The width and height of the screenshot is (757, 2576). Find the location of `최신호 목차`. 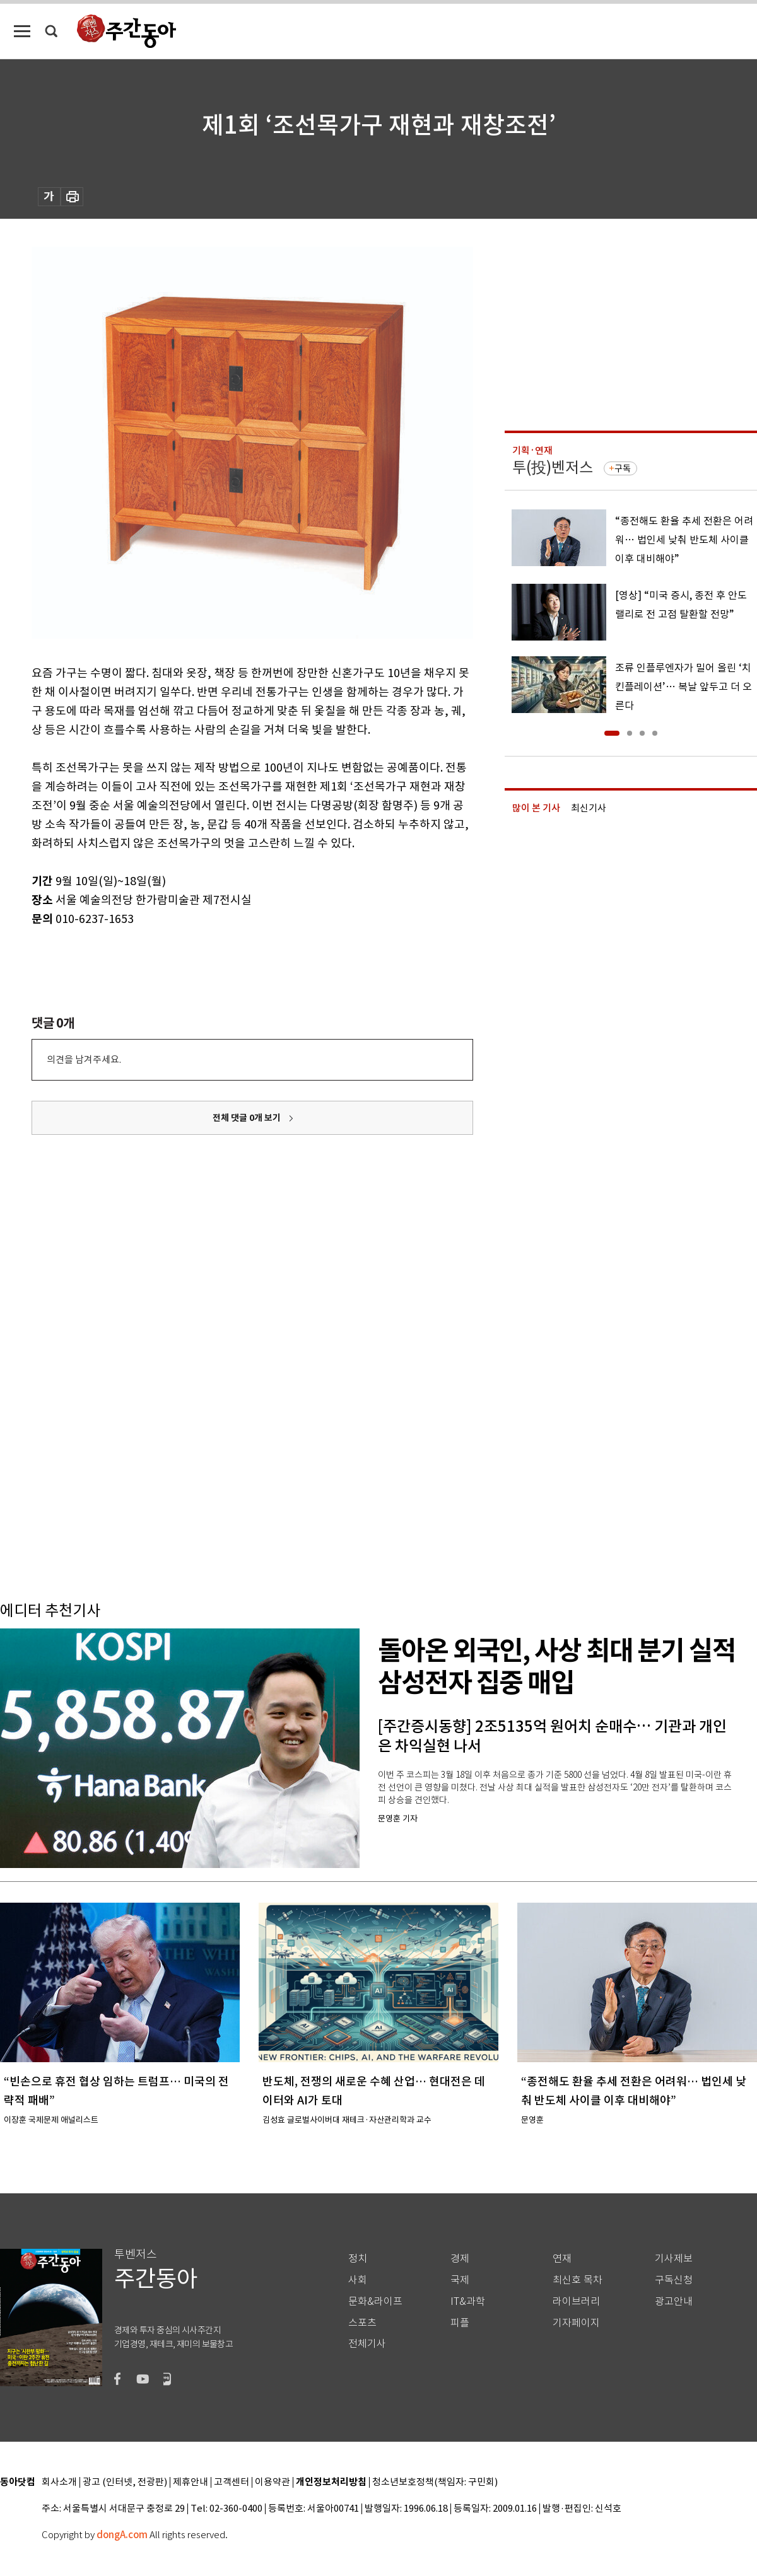

최신호 목차 is located at coordinates (577, 2280).